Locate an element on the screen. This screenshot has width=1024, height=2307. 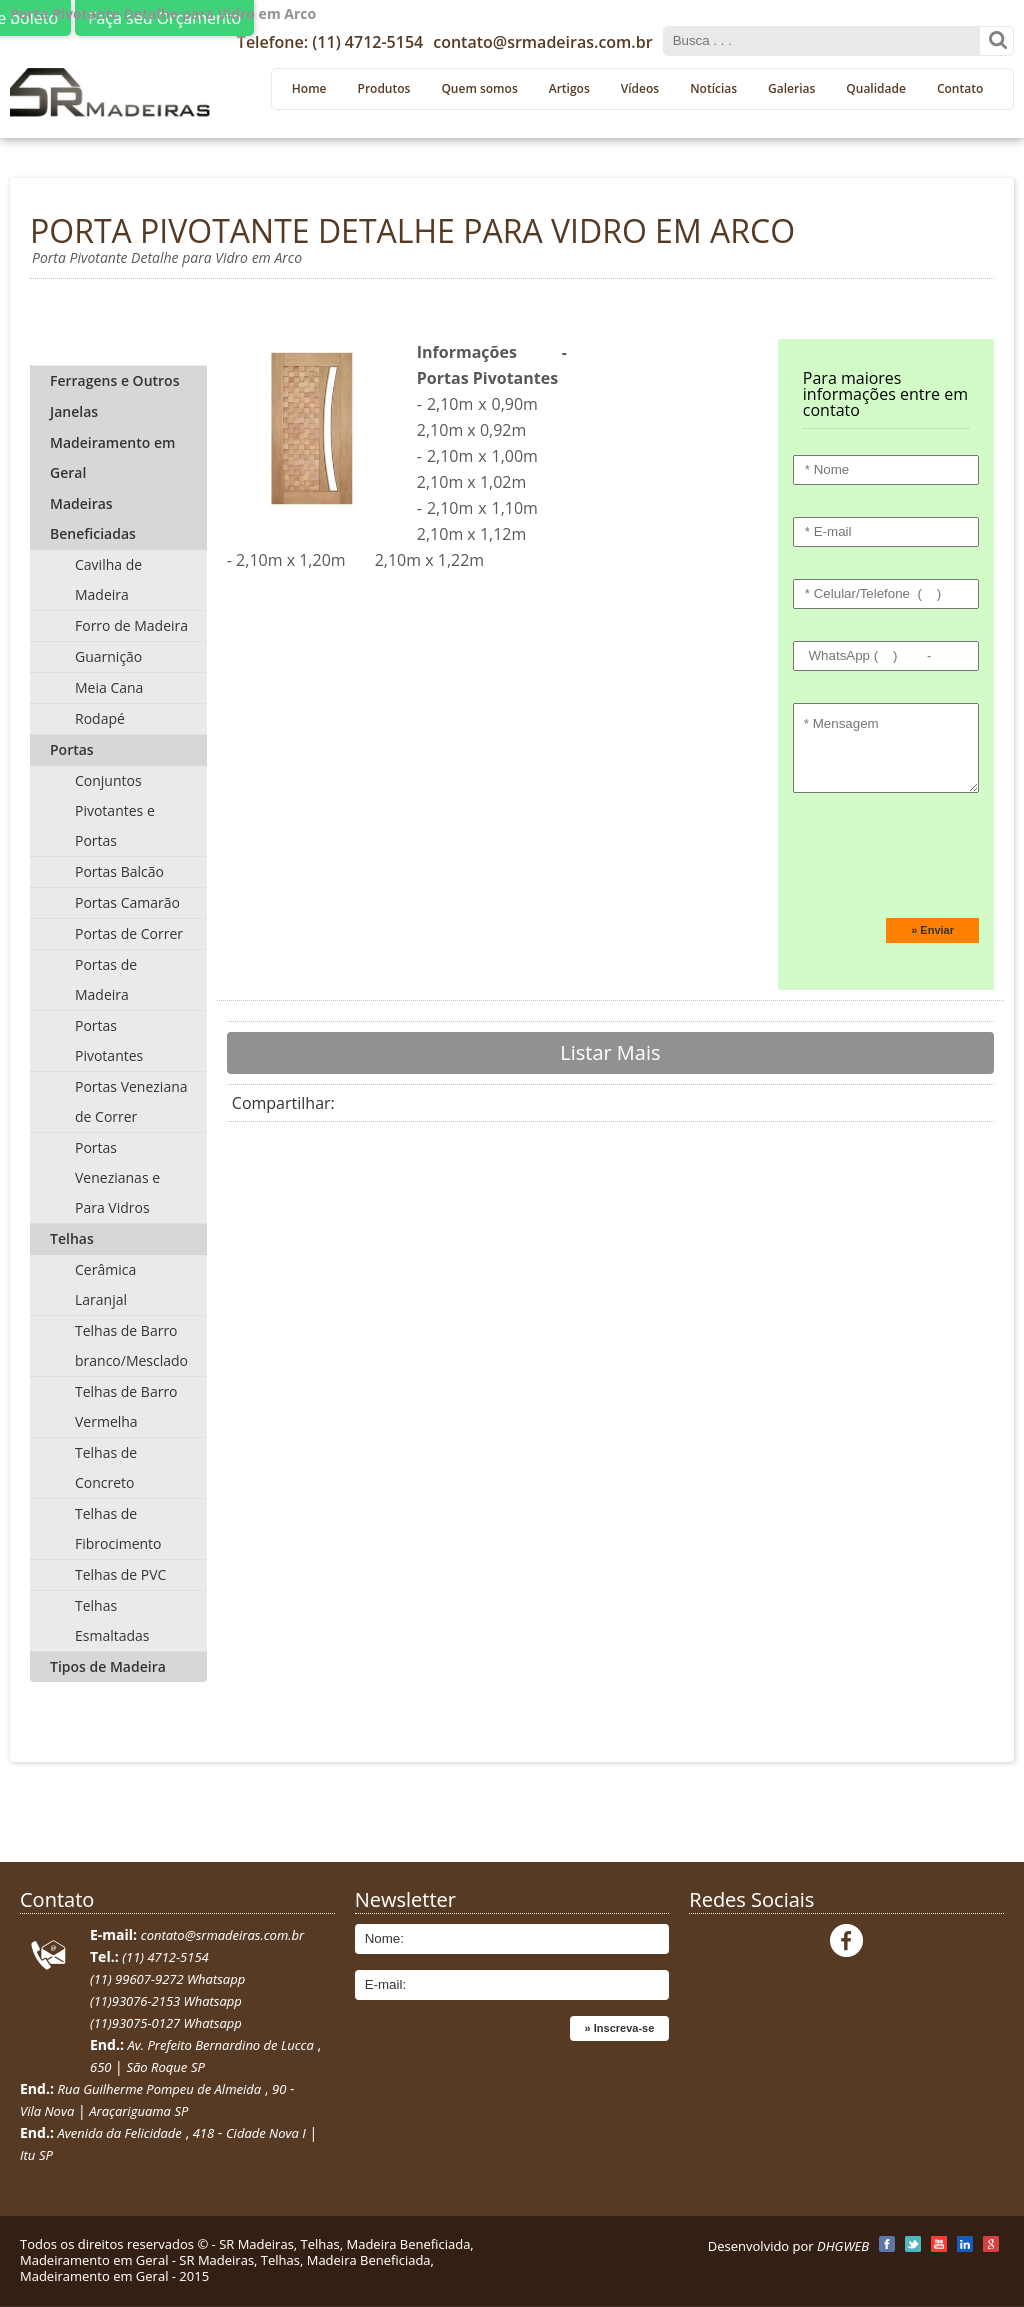
Listar Mais is located at coordinates (610, 1052).